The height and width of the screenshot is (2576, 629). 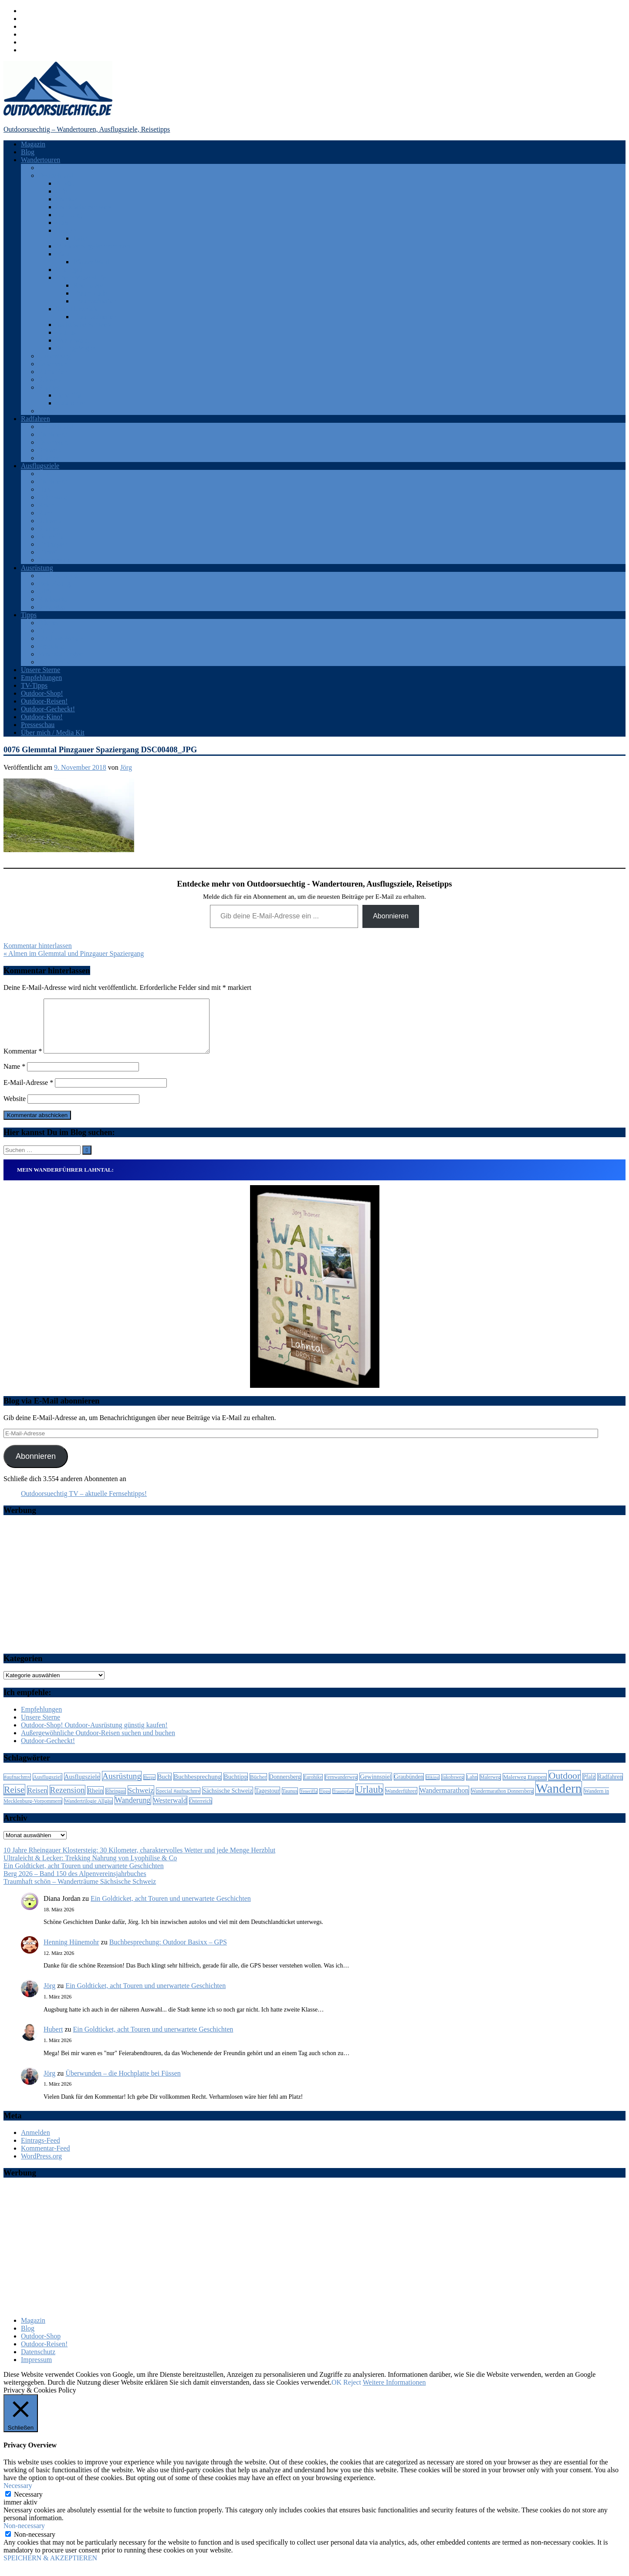 What do you see at coordinates (444, 1801) in the screenshot?
I see `Wandermarathon [Wandermarathon (15 Einträge)]` at bounding box center [444, 1801].